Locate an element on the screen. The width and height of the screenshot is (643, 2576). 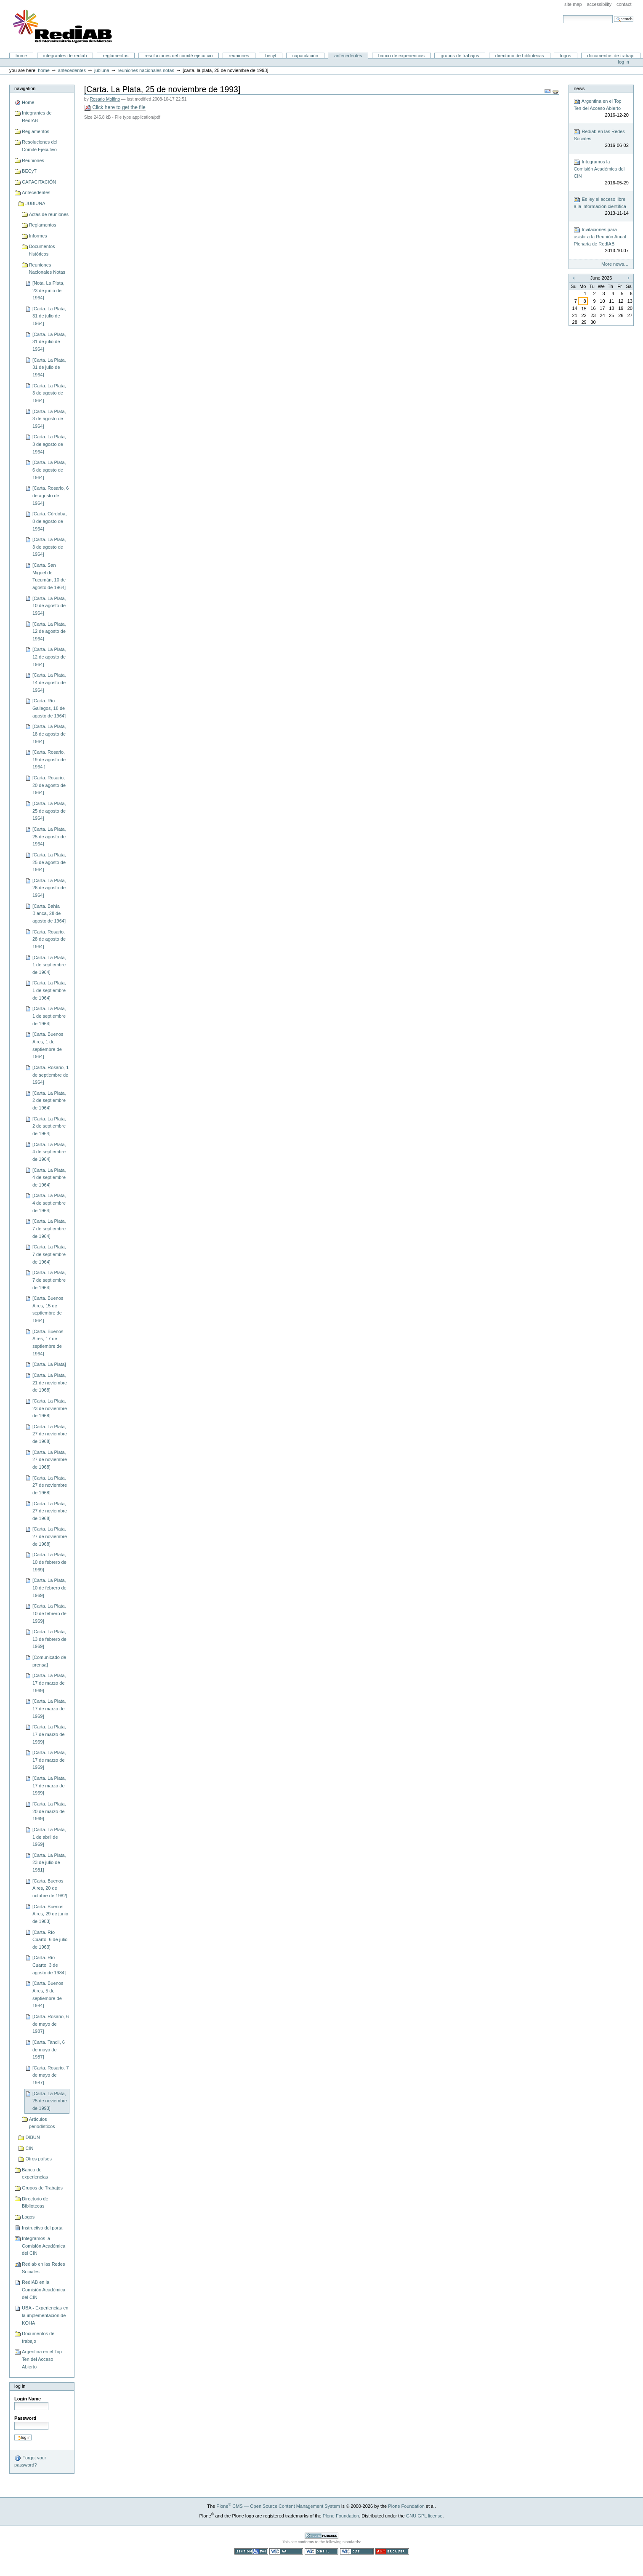
[Carta. La Plata, 7 de septiembre de 1964] is located at coordinates (49, 1228).